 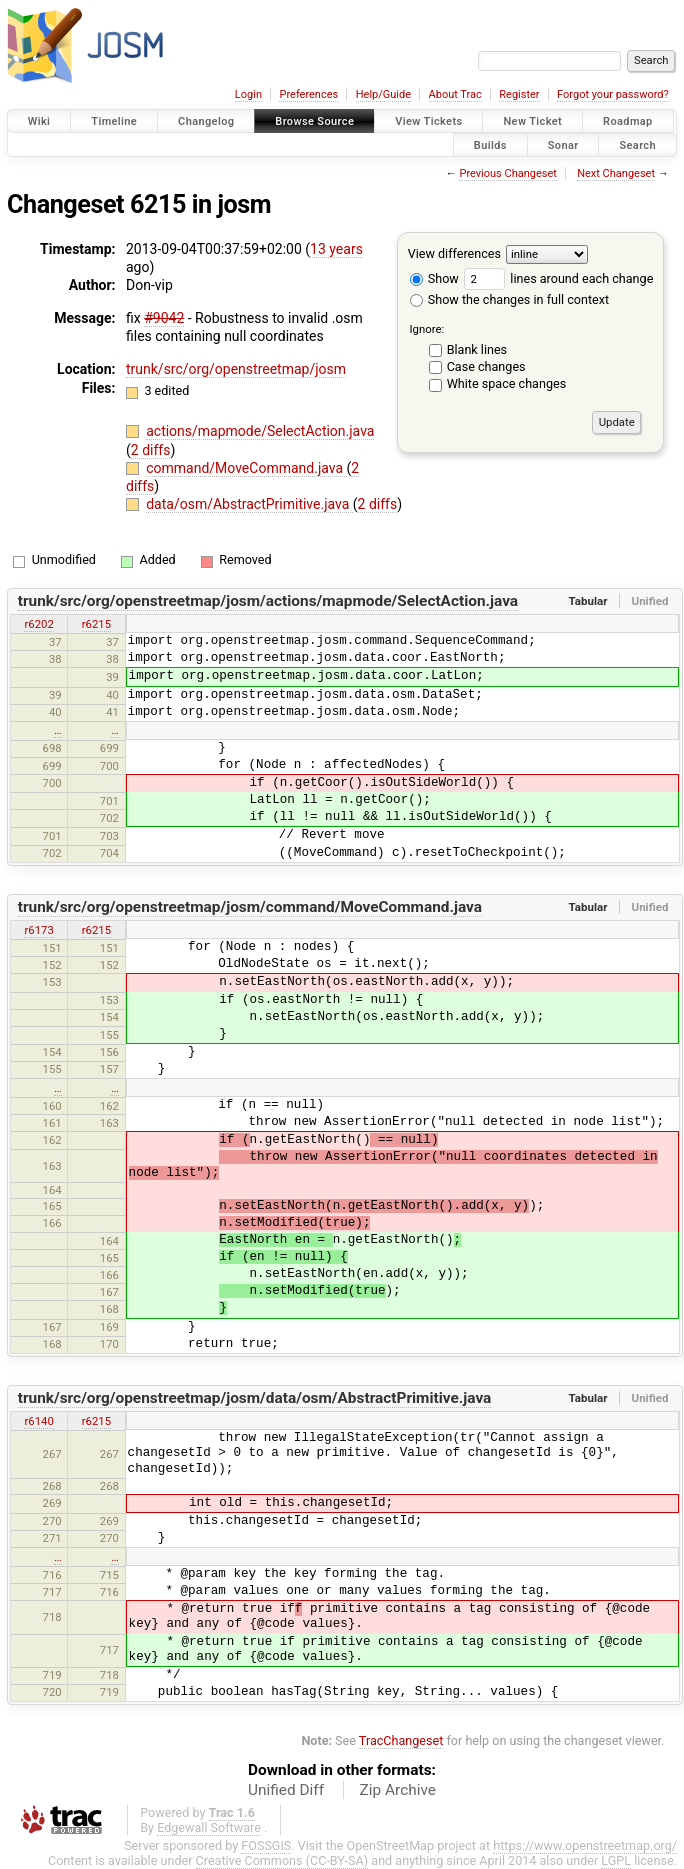 I want to click on data/osm/AbstractPrimitive.java, so click(x=249, y=504).